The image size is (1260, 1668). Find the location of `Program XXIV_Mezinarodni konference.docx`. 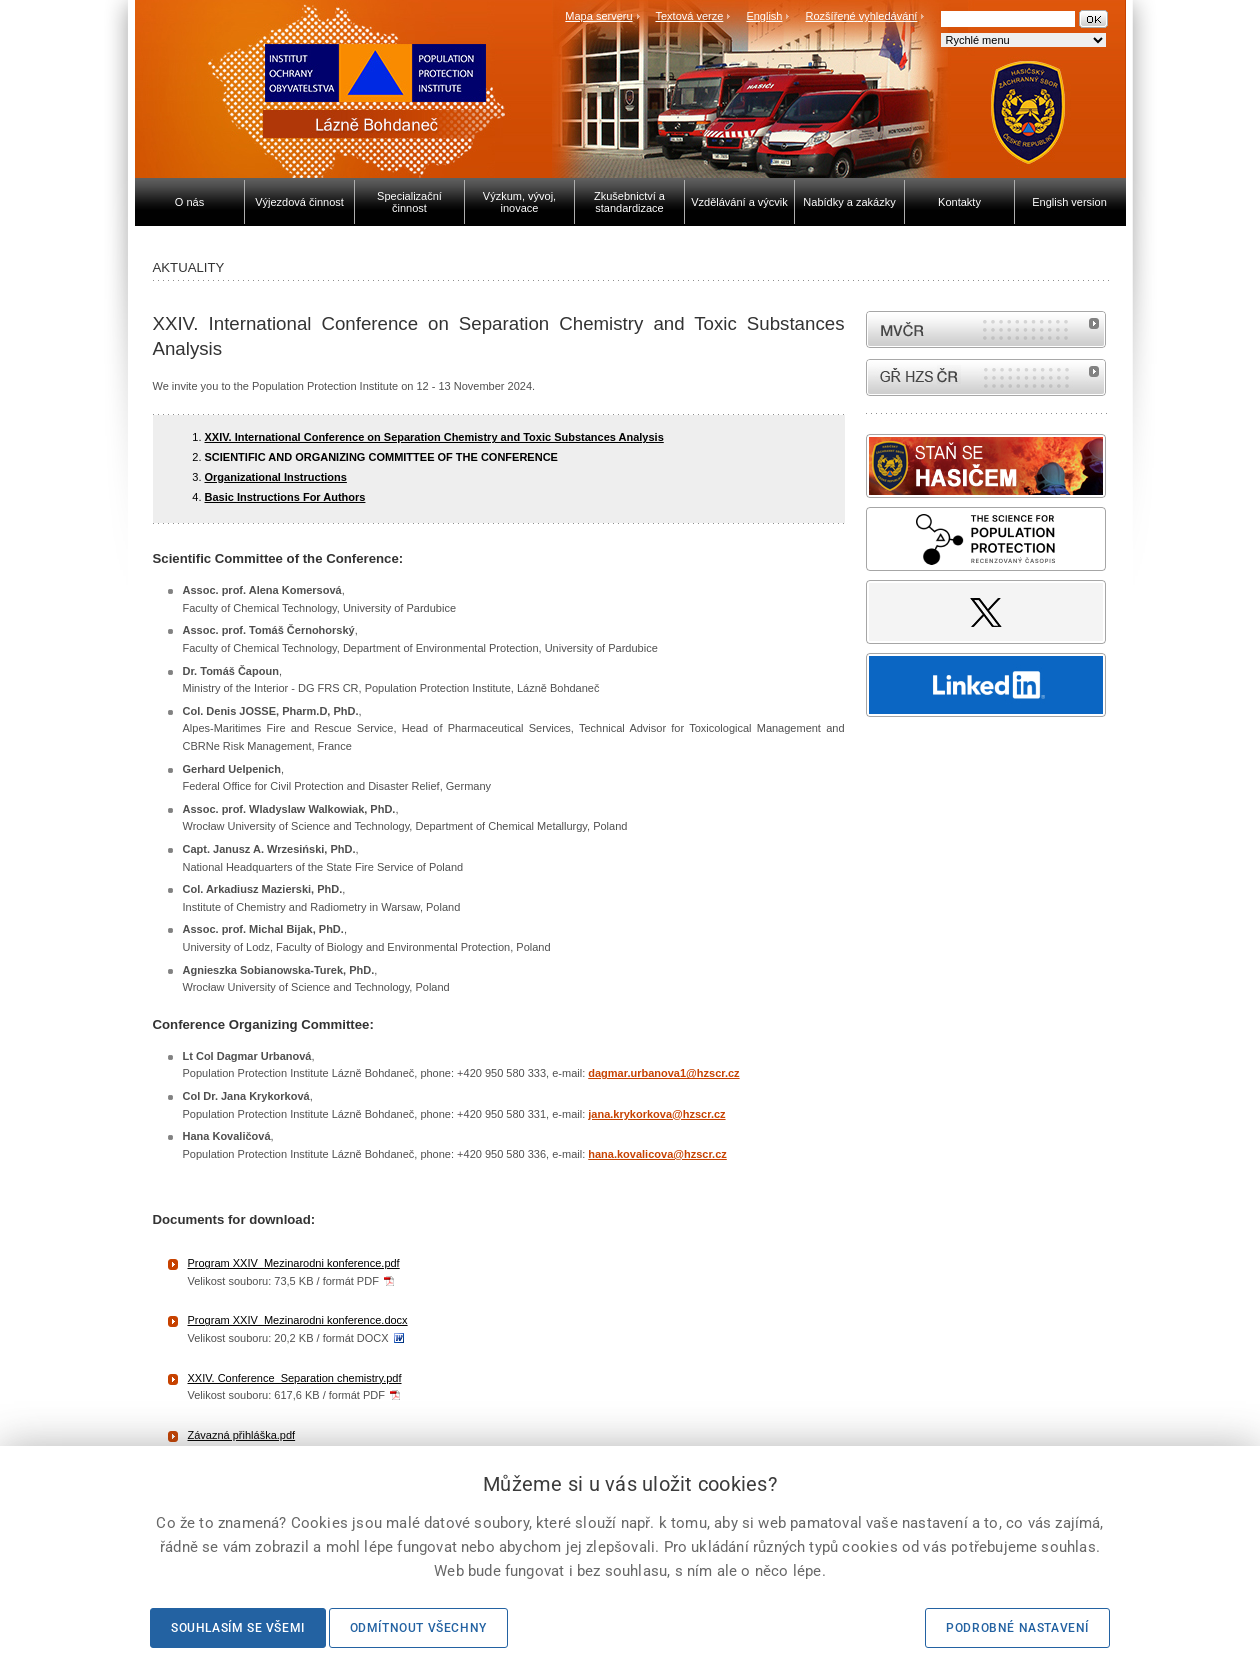

Program XXIV_Mezinarodni konference.docx is located at coordinates (298, 1320).